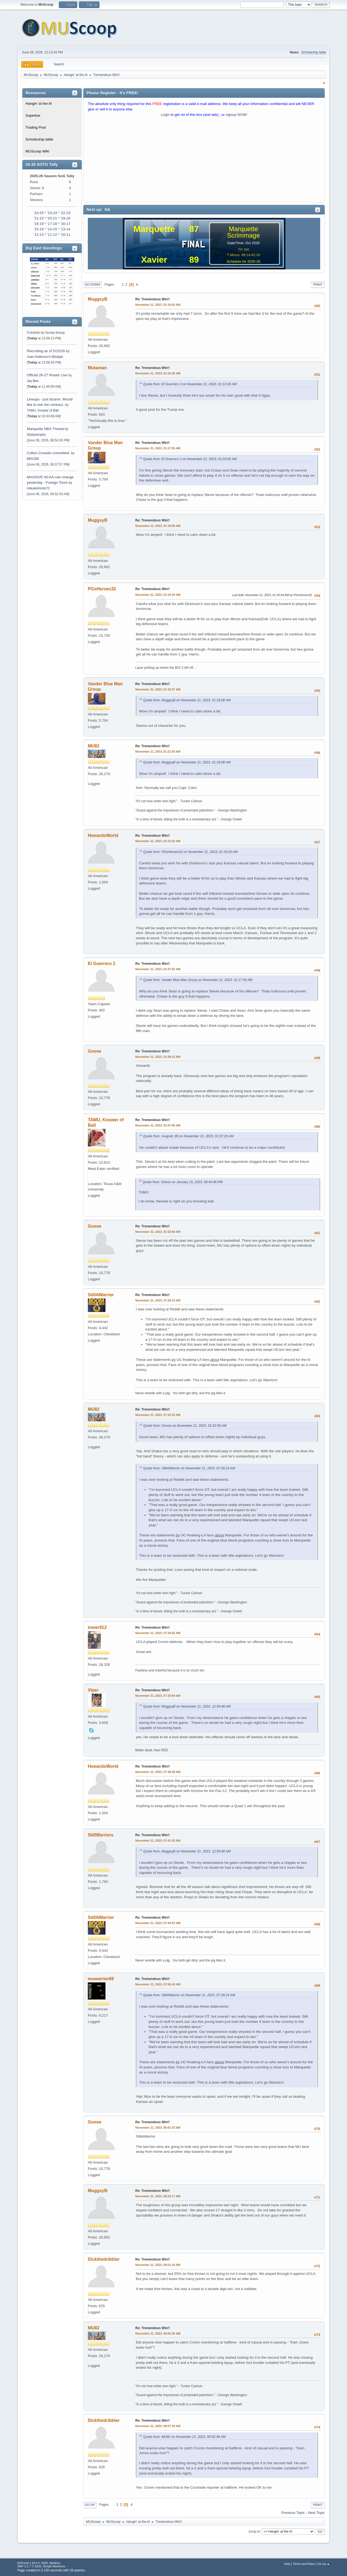 The width and height of the screenshot is (347, 2576). I want to click on November 21, 2023, 07:28:19 AM, so click(157, 1300).